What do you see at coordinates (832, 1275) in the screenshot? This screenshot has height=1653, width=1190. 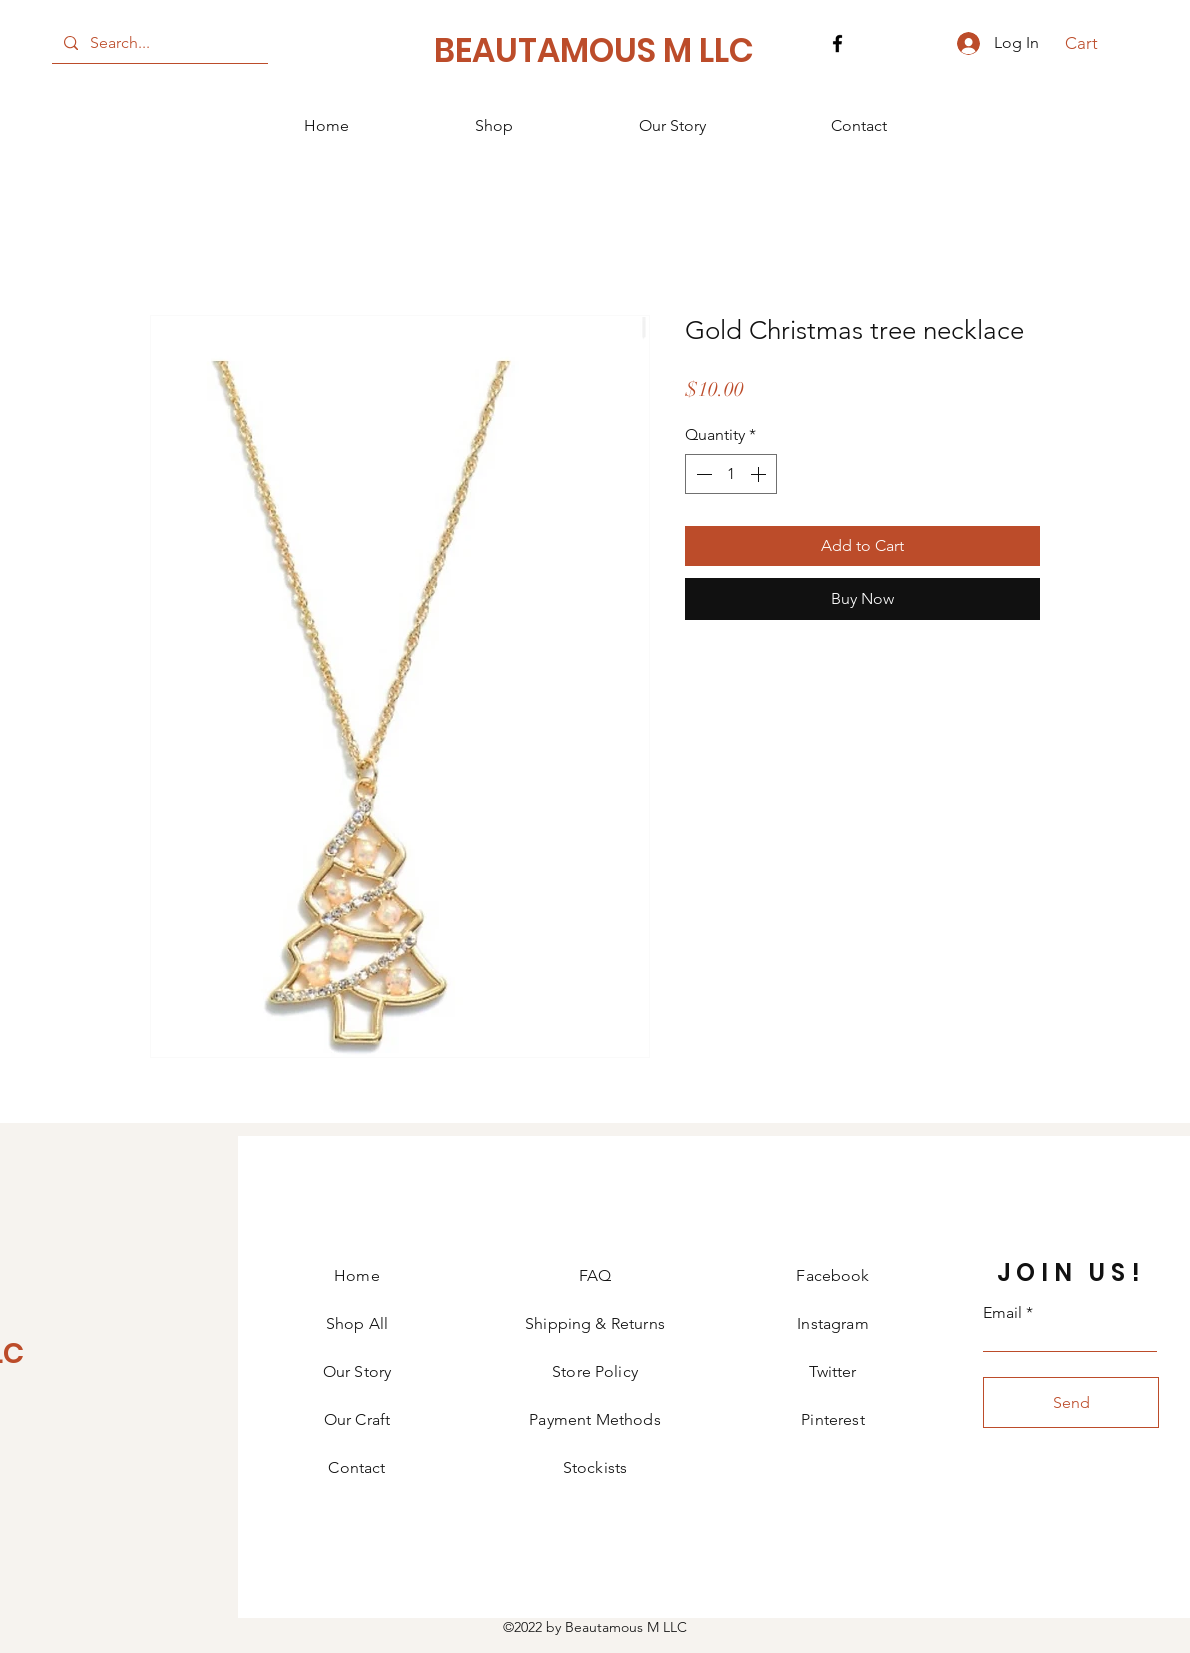 I see `Facebook` at bounding box center [832, 1275].